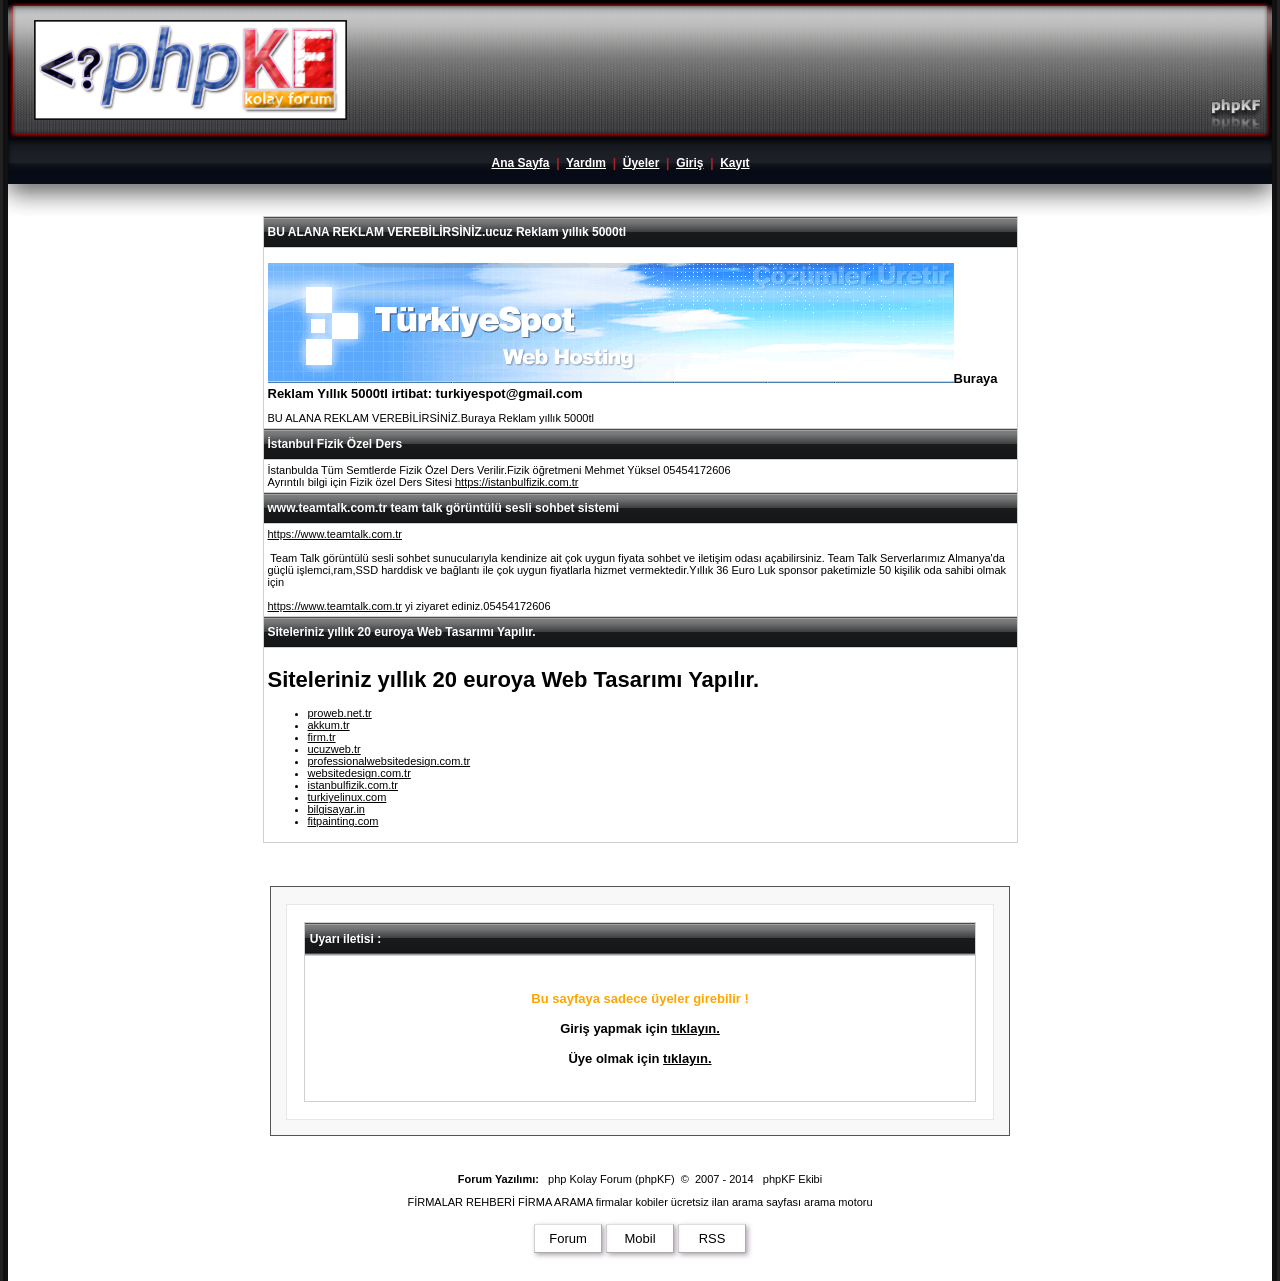 This screenshot has height=1281, width=1280. Describe the element at coordinates (347, 797) in the screenshot. I see `turkiyelinux.com` at that location.